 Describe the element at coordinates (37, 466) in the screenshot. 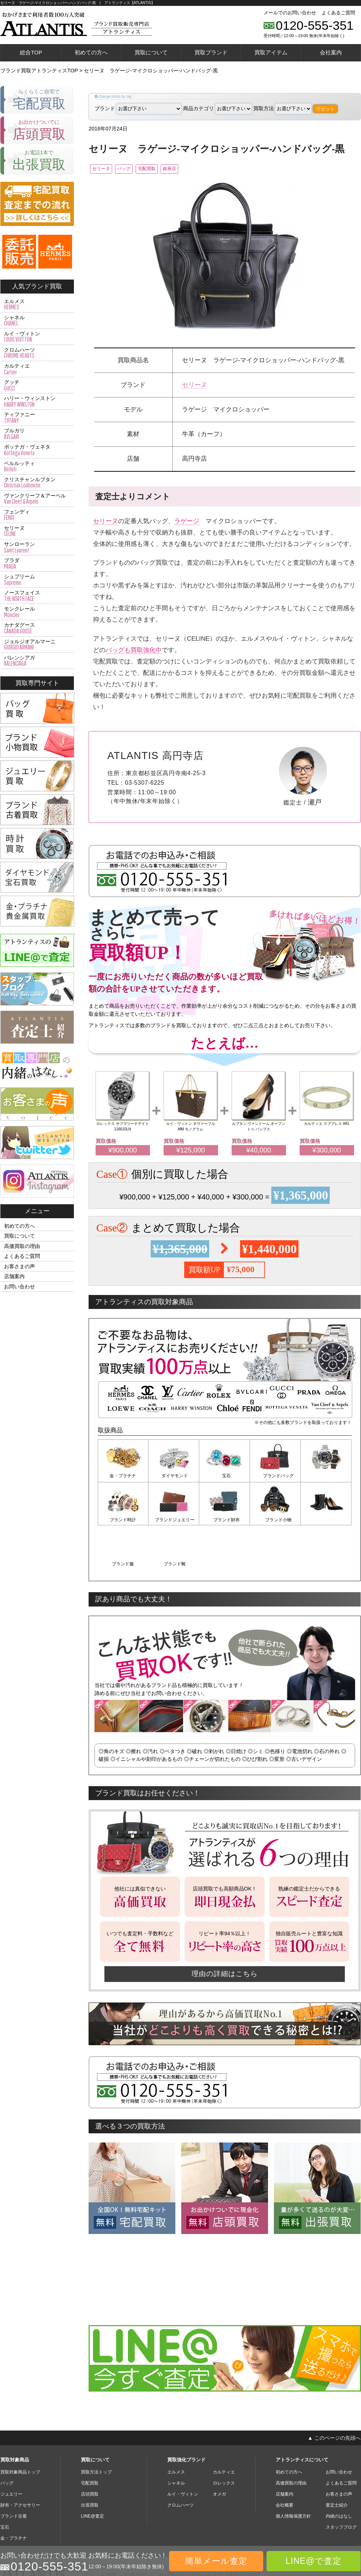

I see `ベルルッティ` at that location.